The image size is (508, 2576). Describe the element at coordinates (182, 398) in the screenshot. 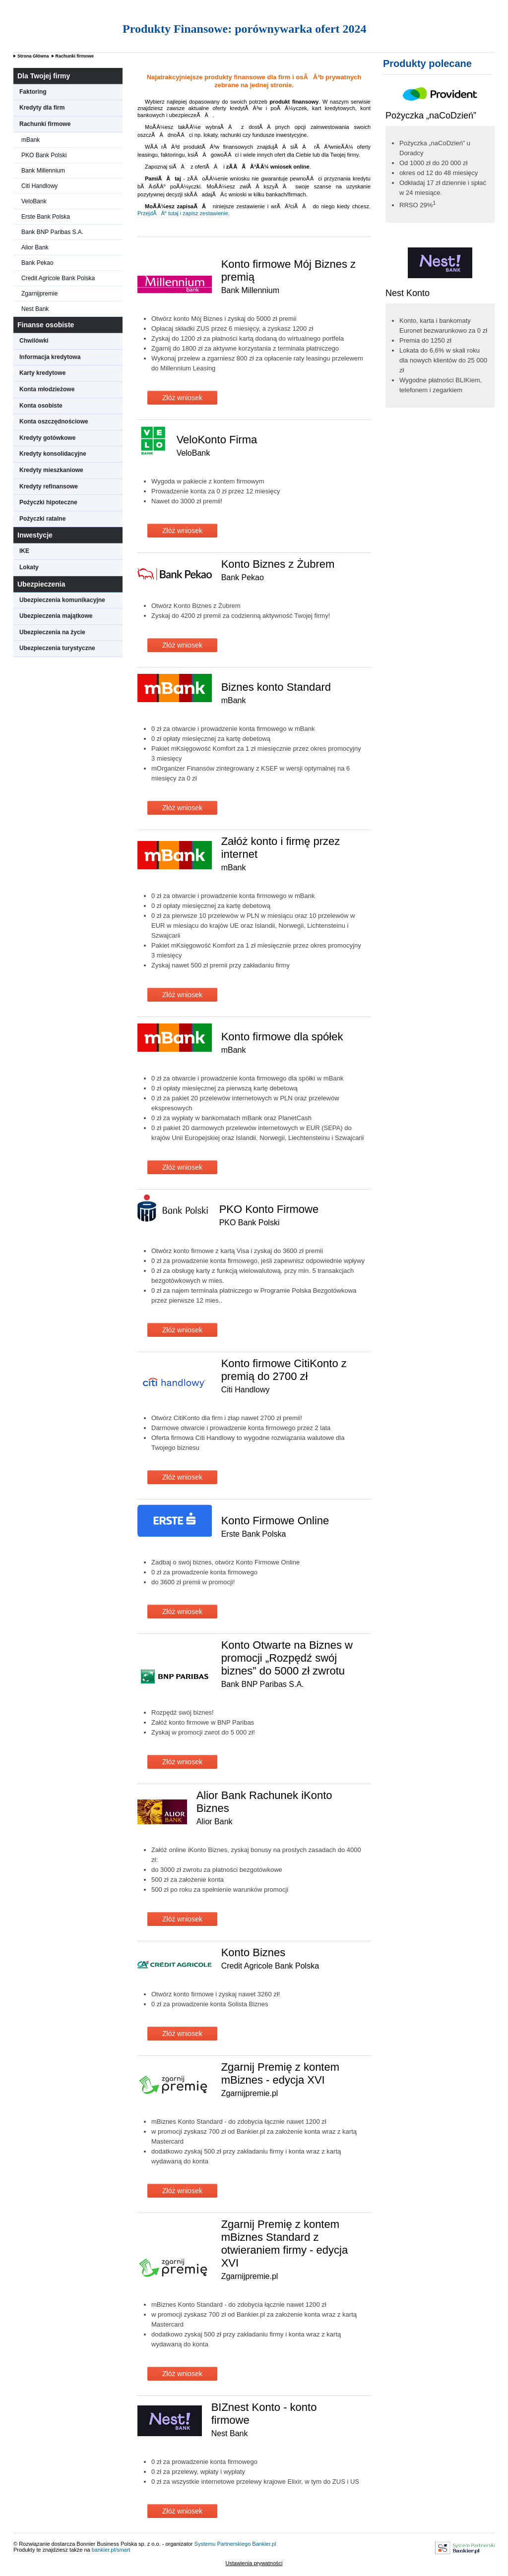

I see `Złóż wniosek` at that location.